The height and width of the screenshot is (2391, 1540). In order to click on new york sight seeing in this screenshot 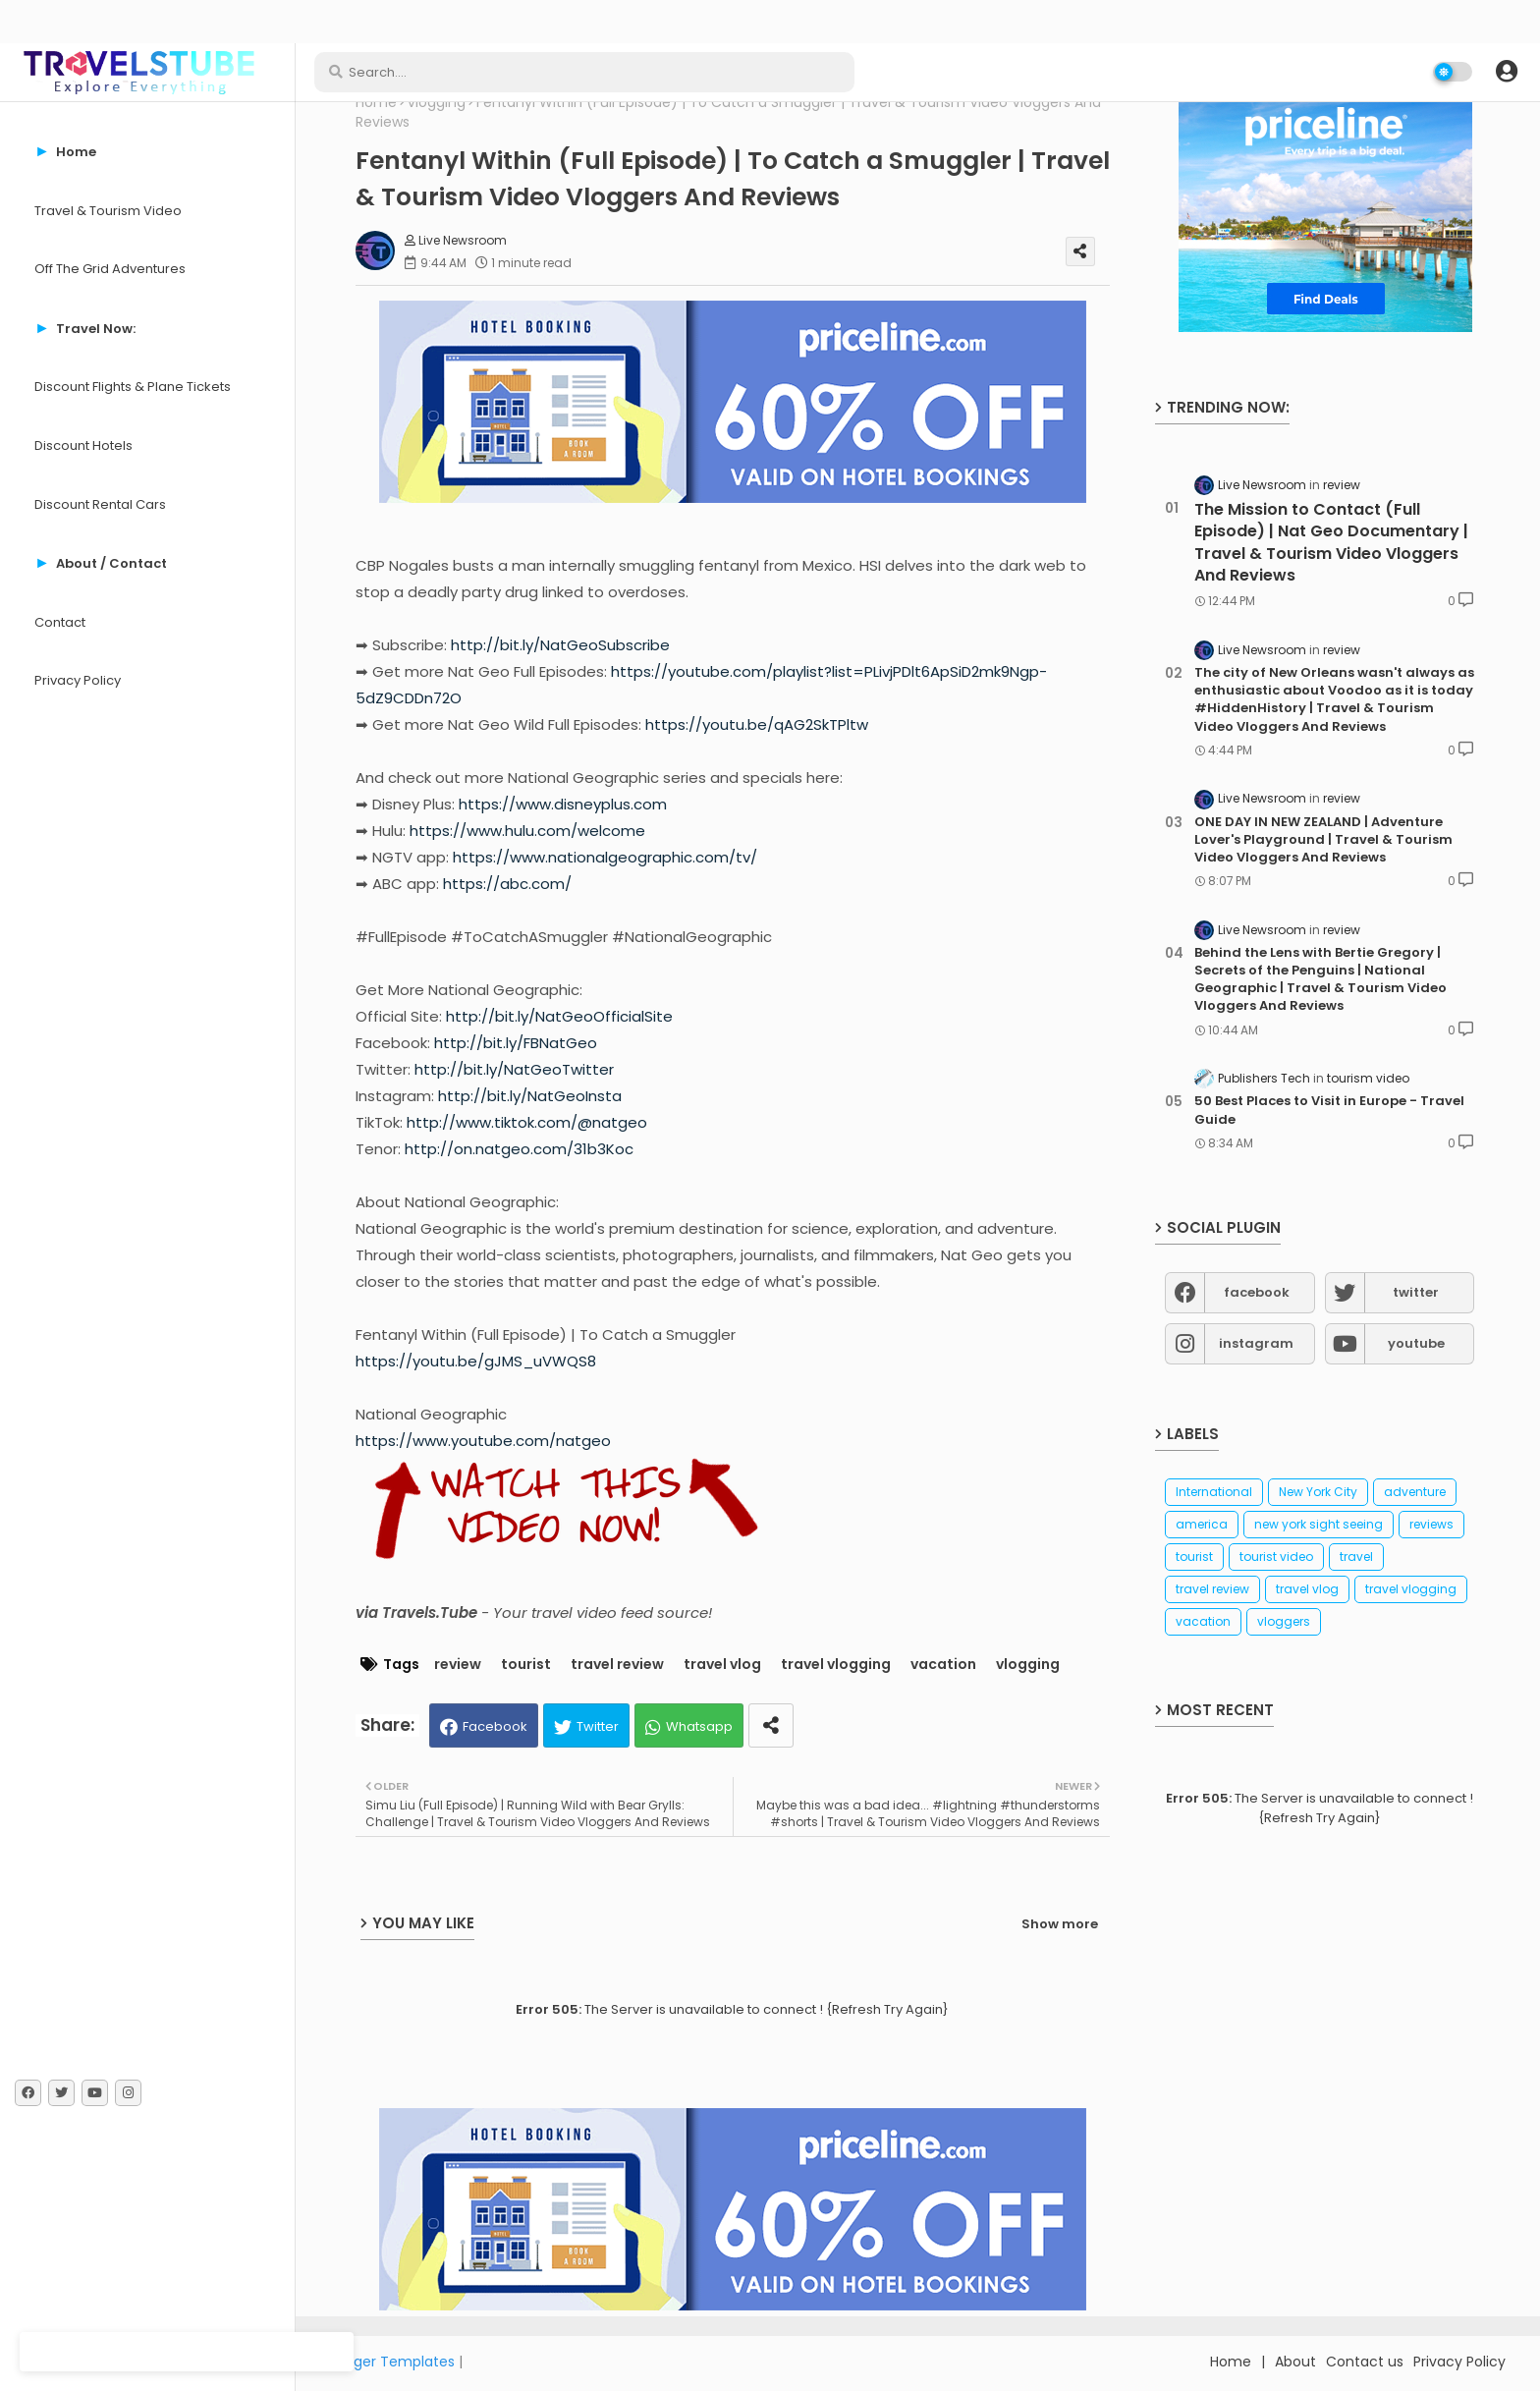, I will do `click(1318, 1524)`.